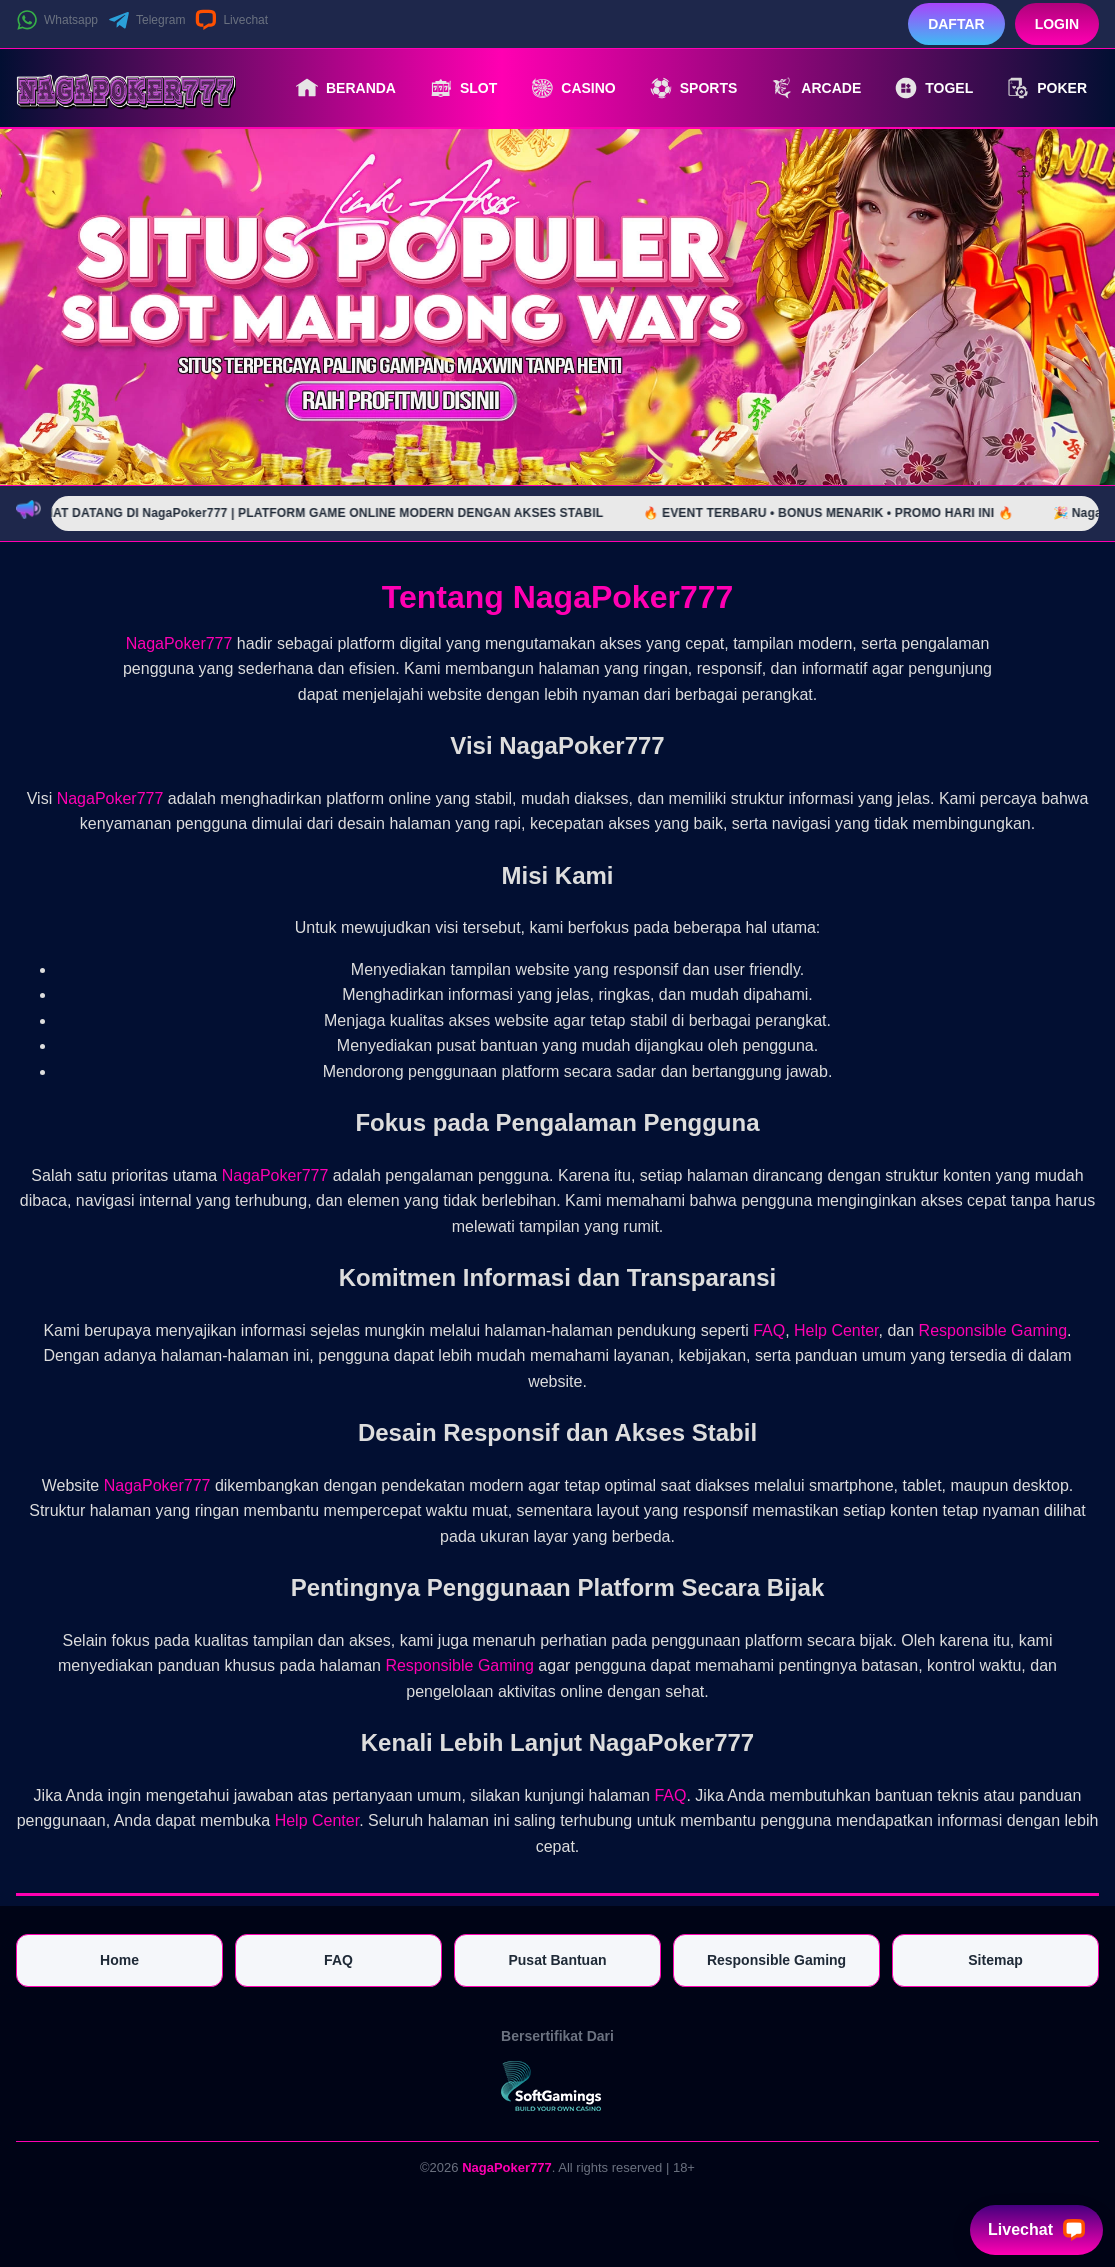 This screenshot has height=2267, width=1115. I want to click on Help Center, so click(836, 1330).